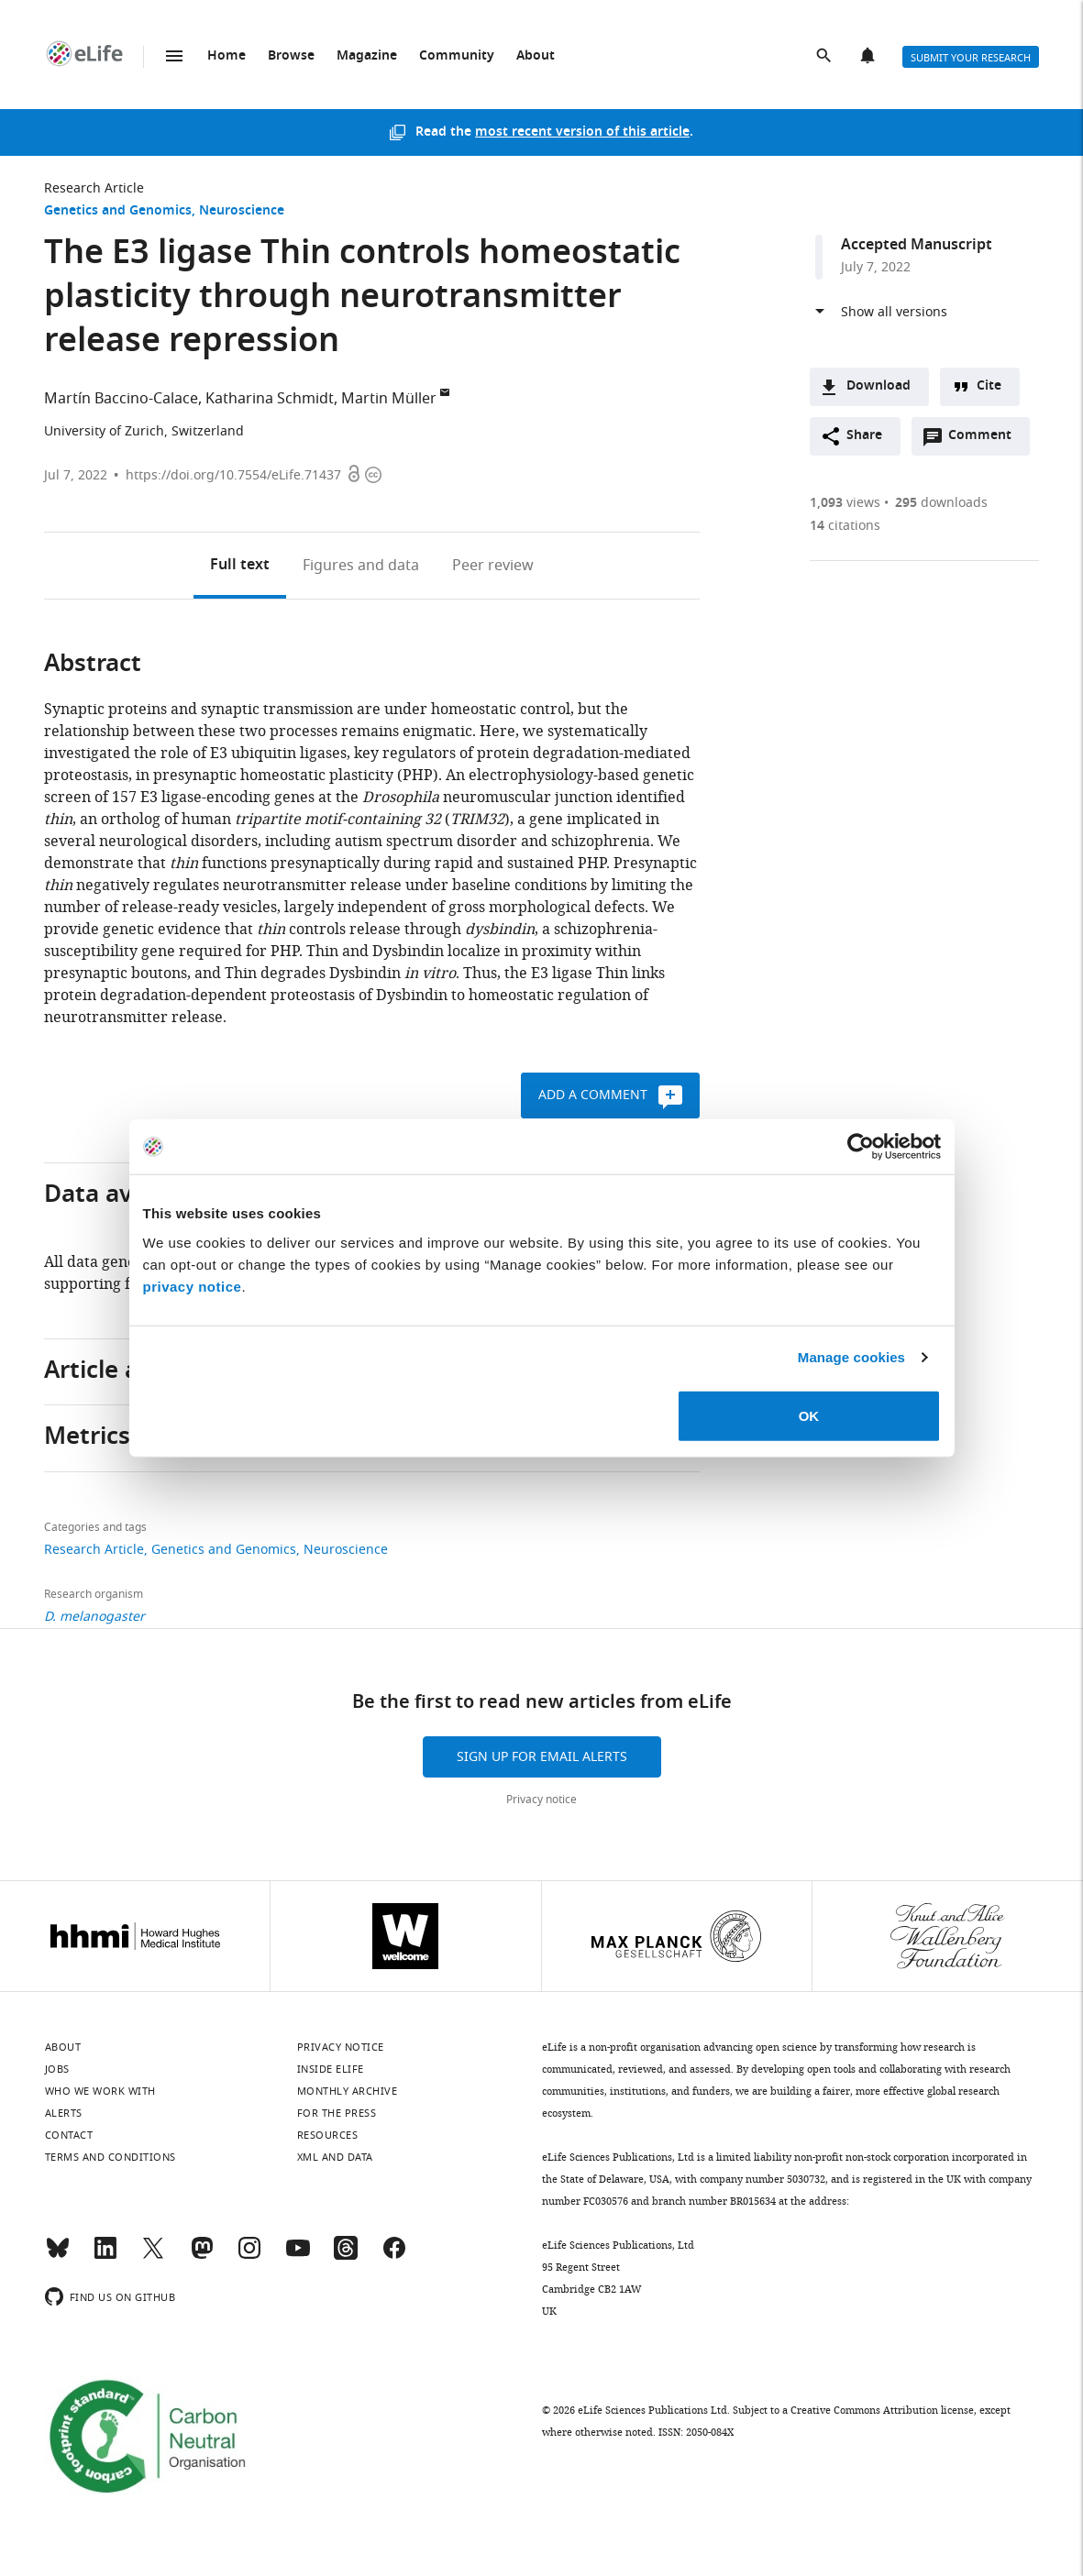 Image resolution: width=1083 pixels, height=2576 pixels. What do you see at coordinates (69, 2135) in the screenshot?
I see `Contact` at bounding box center [69, 2135].